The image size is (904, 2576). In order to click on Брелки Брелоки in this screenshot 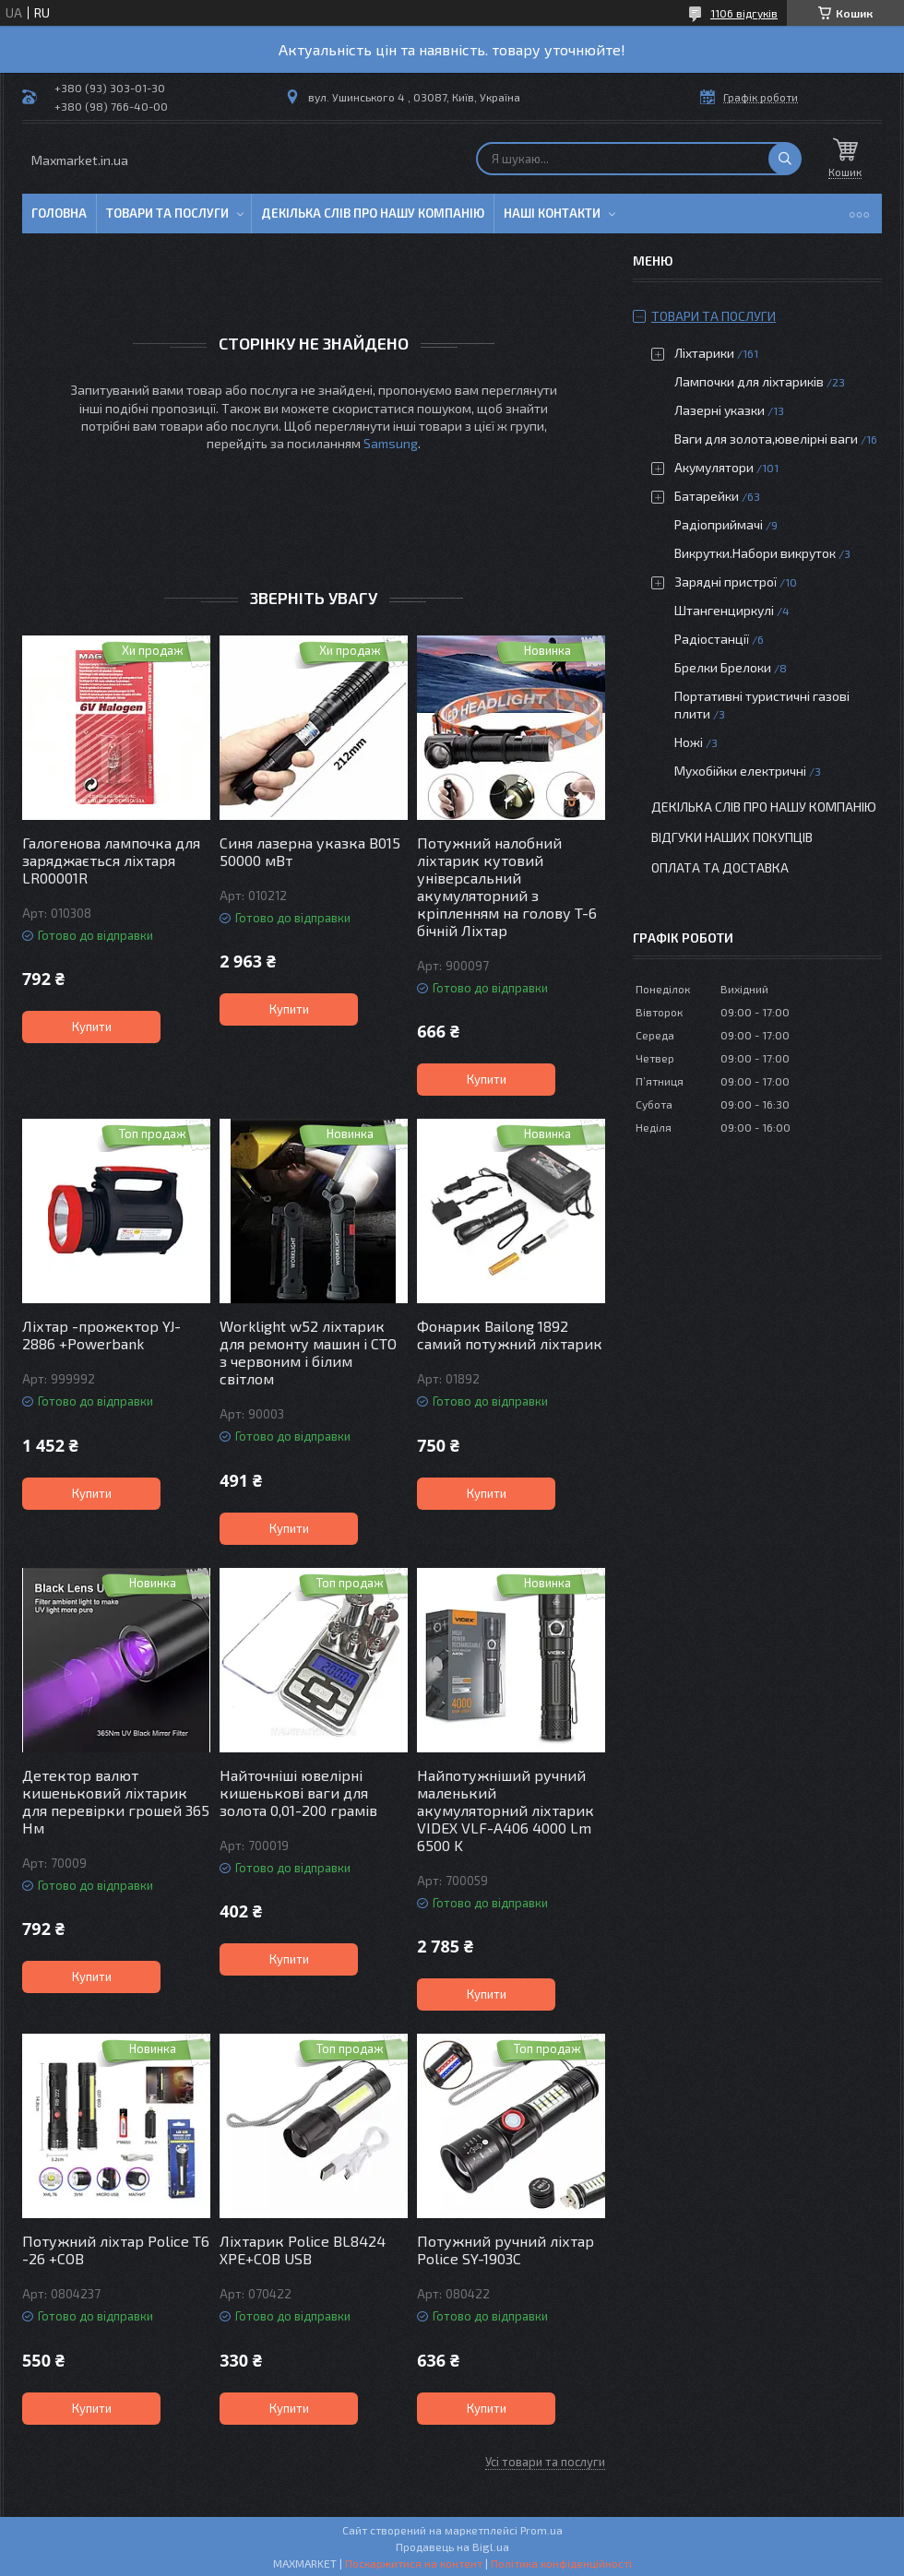, I will do `click(722, 667)`.